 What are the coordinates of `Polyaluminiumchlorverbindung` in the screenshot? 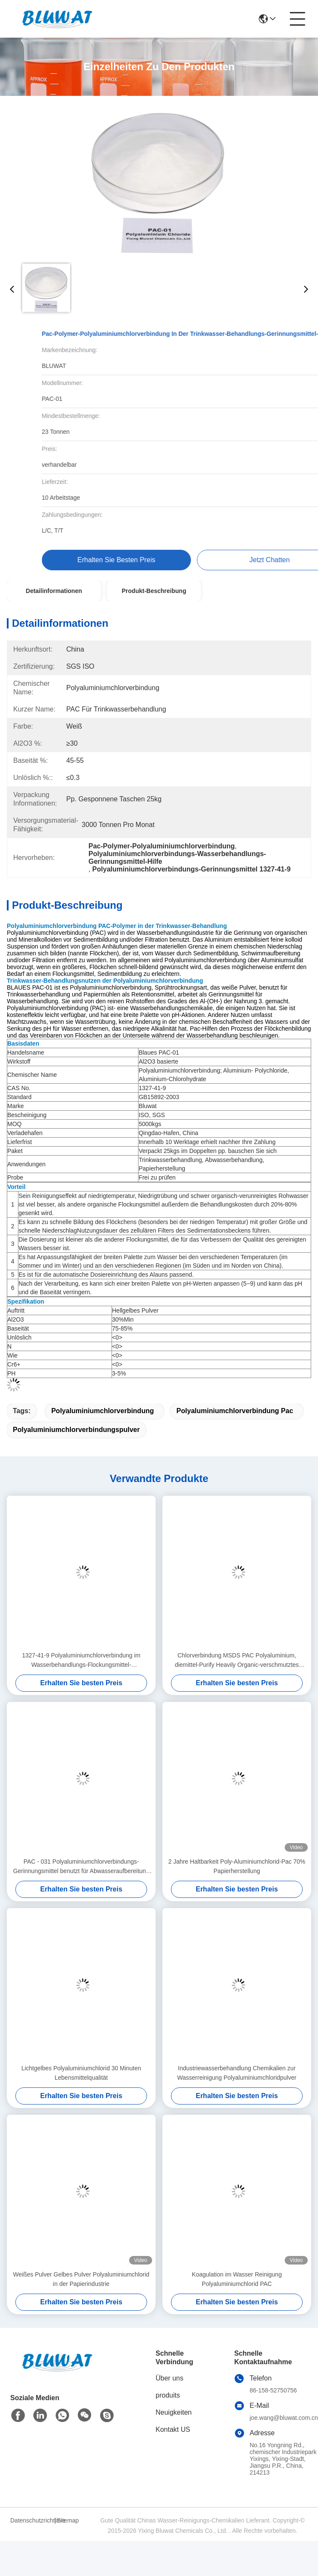 It's located at (102, 1410).